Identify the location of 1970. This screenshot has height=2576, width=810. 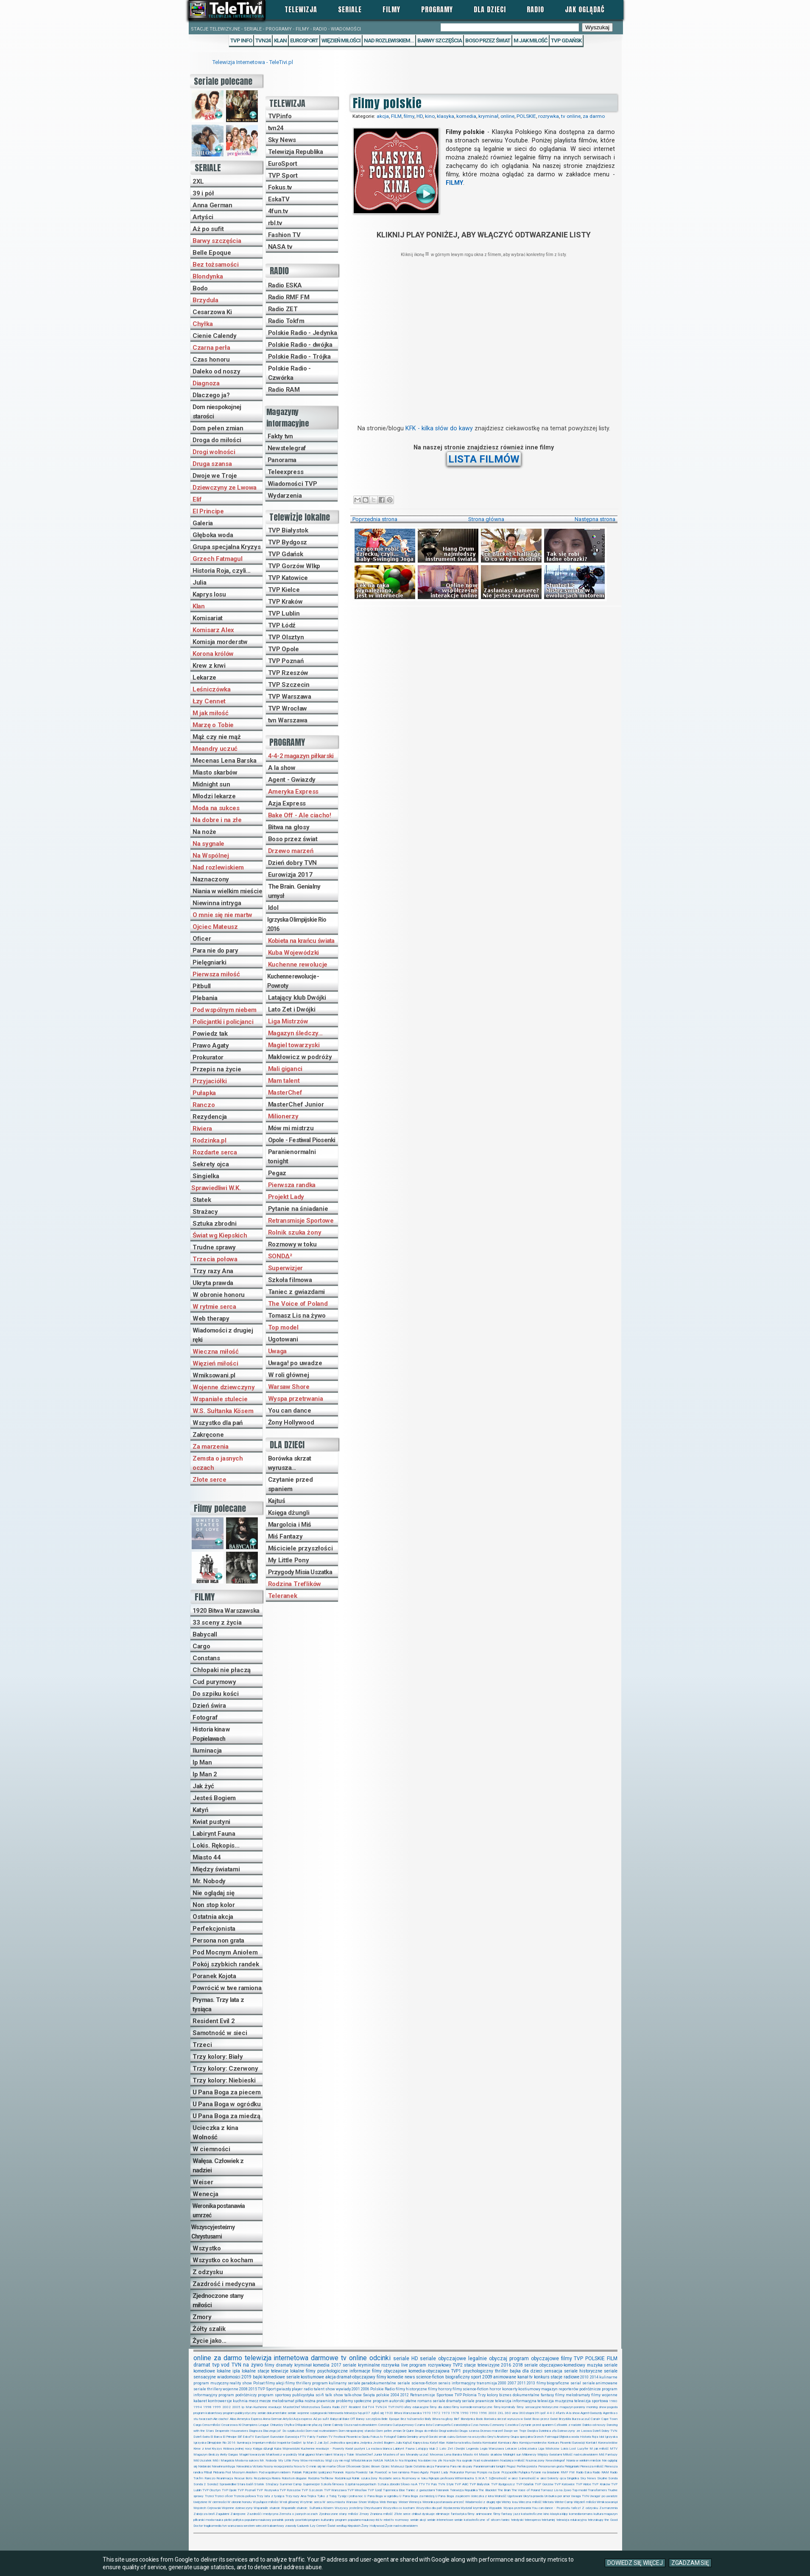
(426, 2413).